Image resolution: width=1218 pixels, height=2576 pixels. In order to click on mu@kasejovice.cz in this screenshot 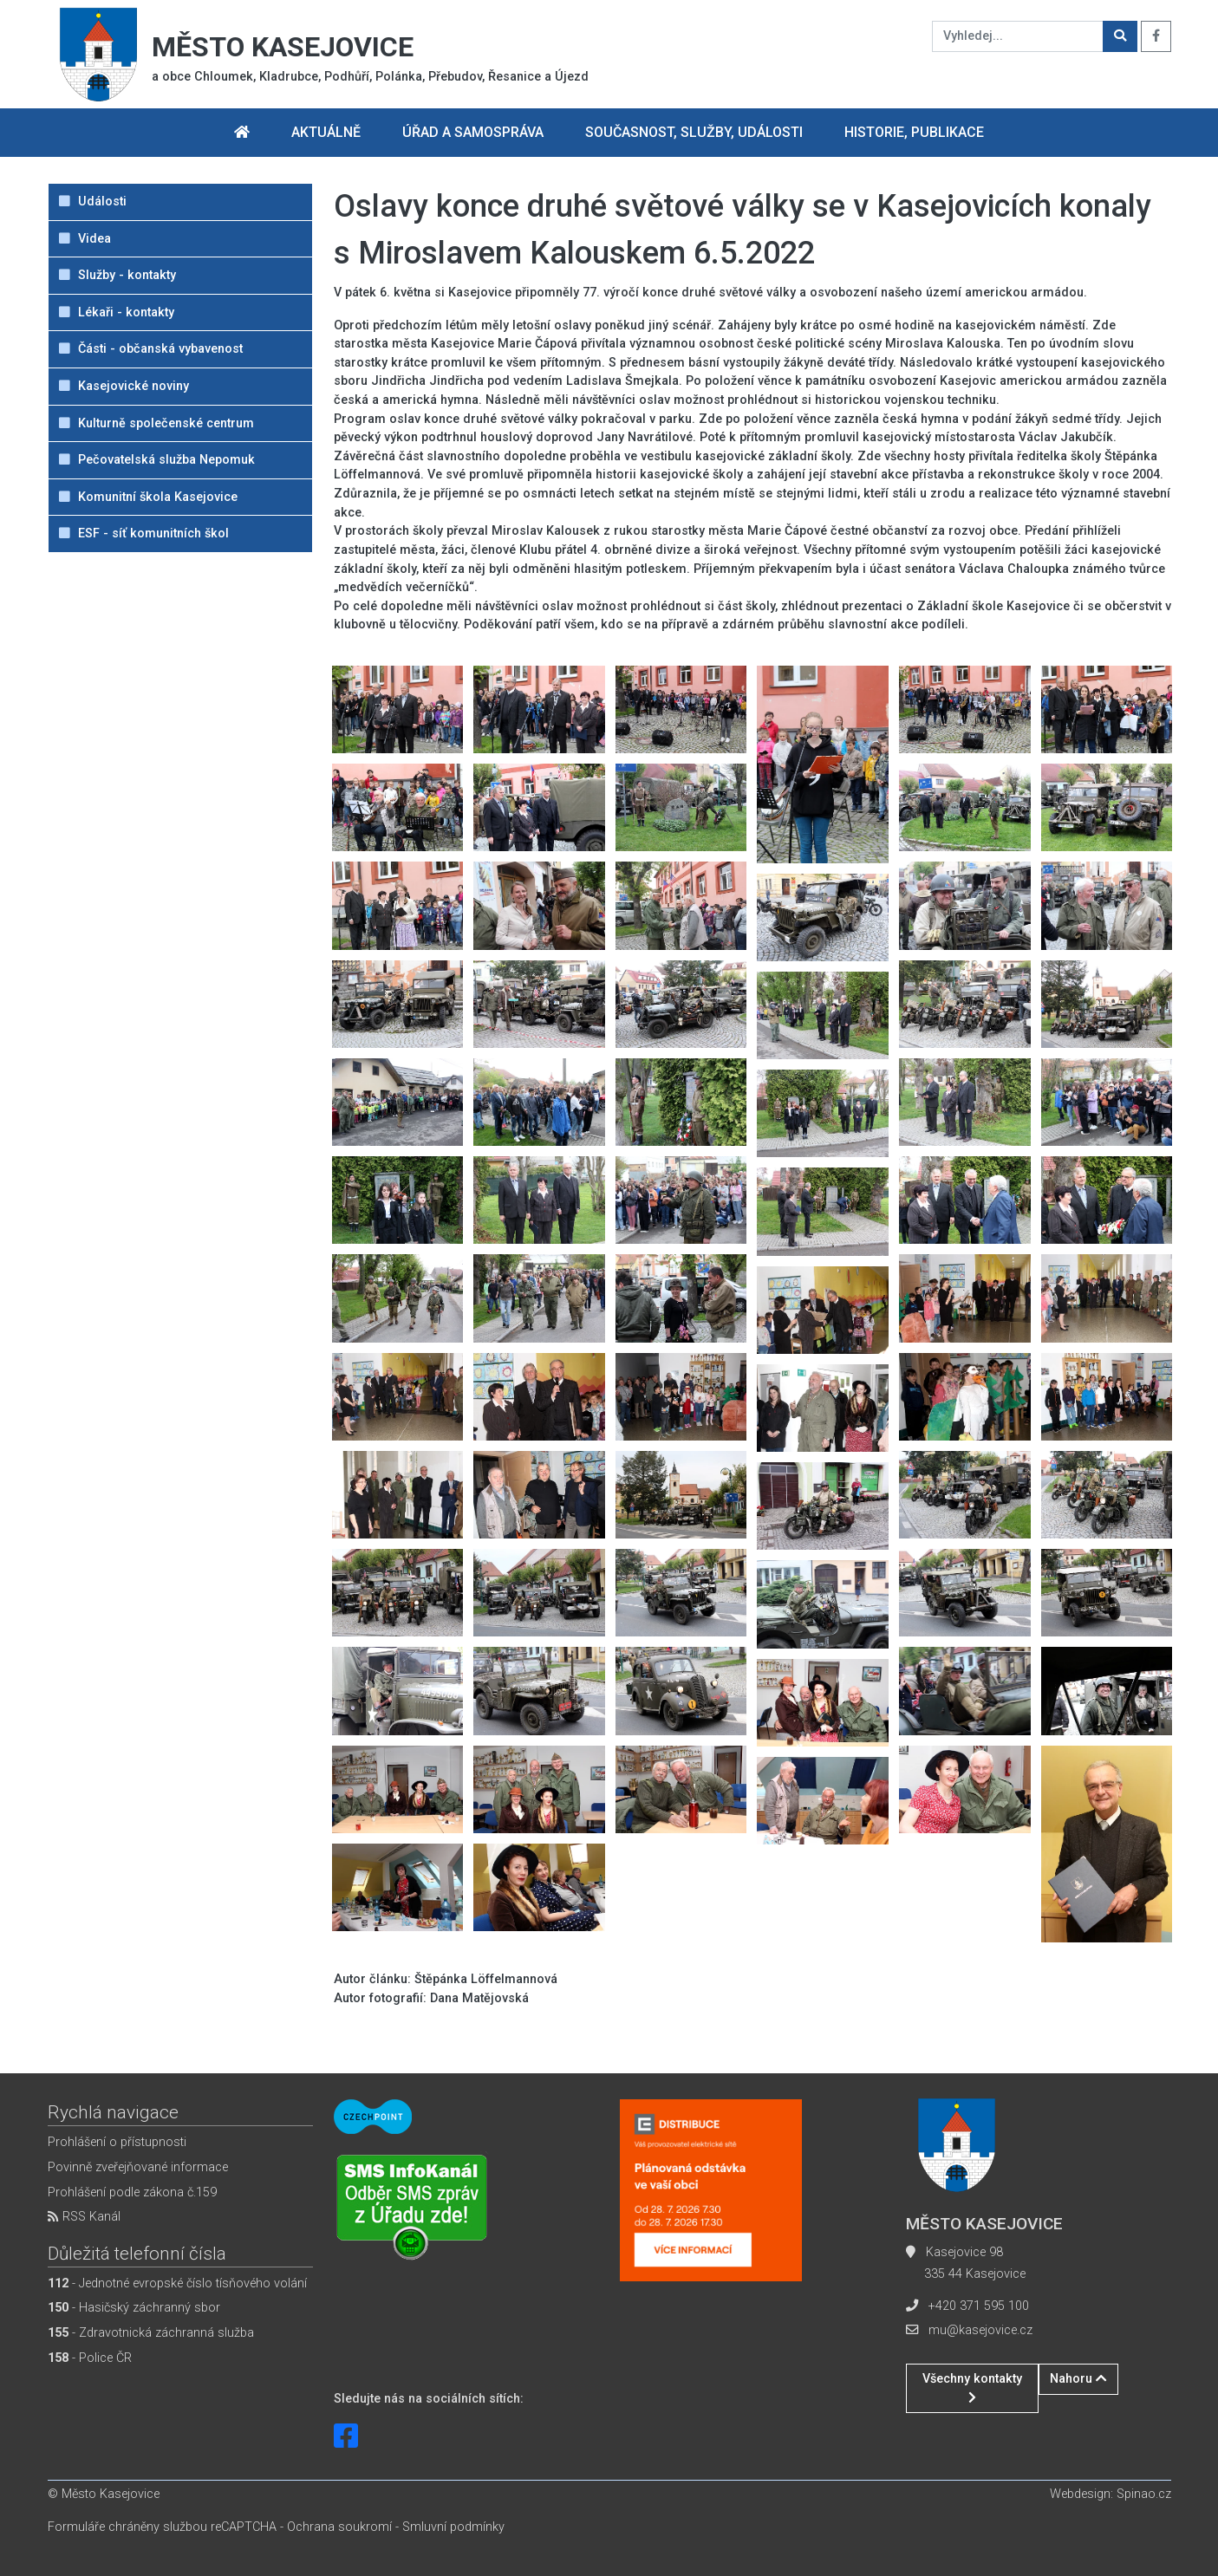, I will do `click(980, 2330)`.